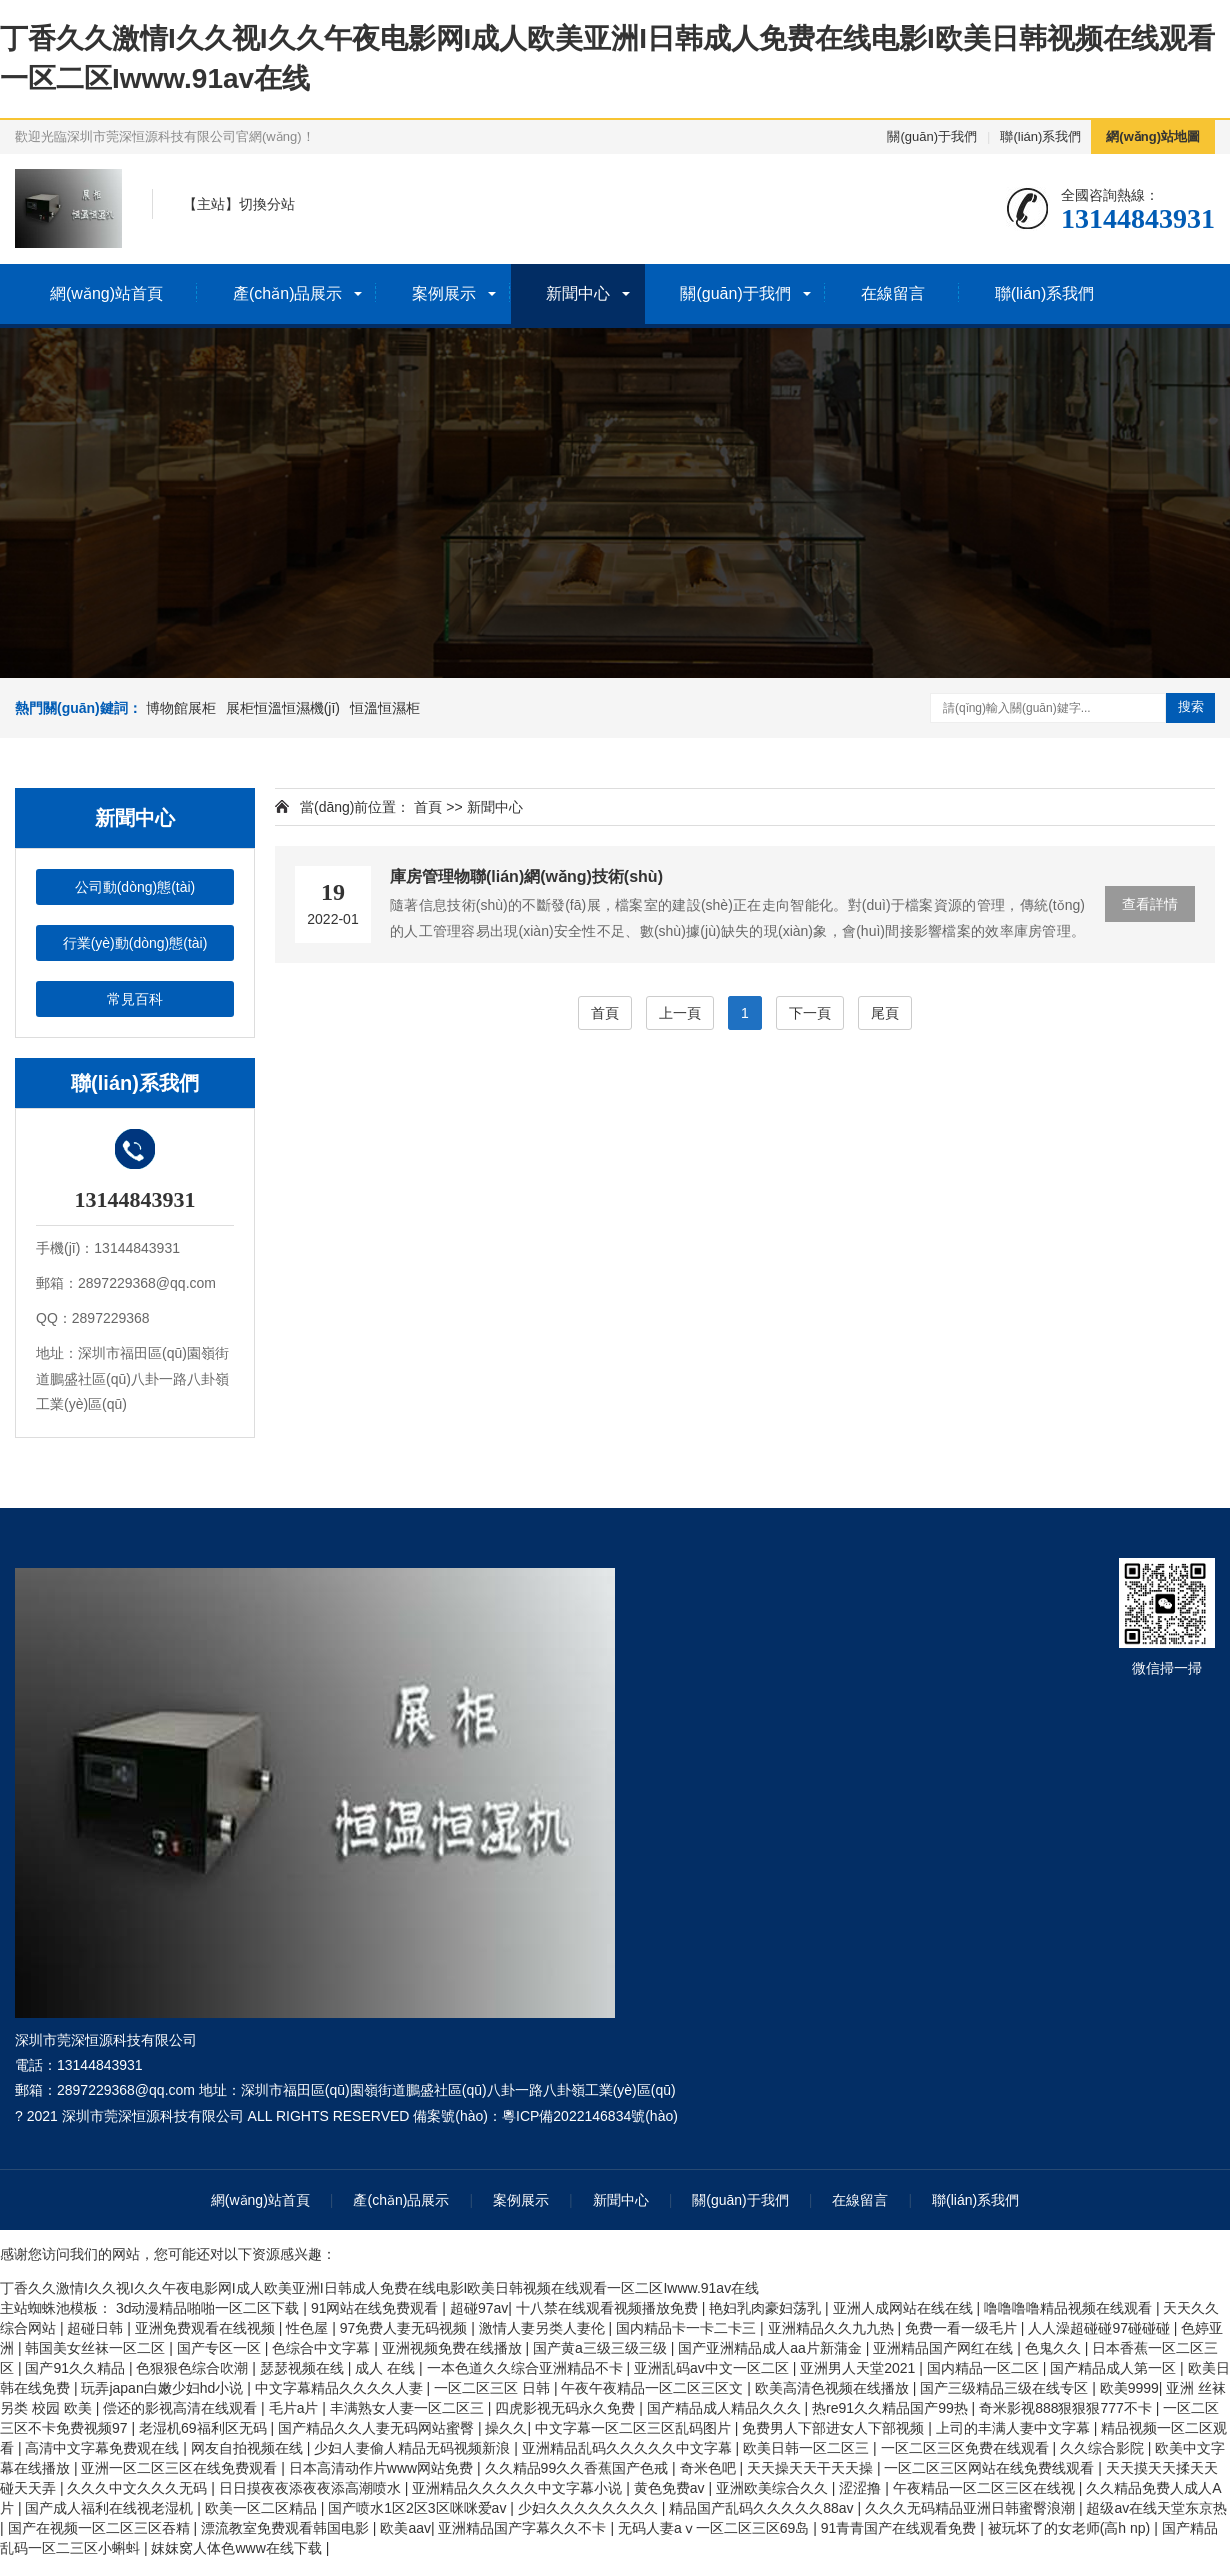 The height and width of the screenshot is (2558, 1230). What do you see at coordinates (76, 2368) in the screenshot?
I see `国产91久久精品` at bounding box center [76, 2368].